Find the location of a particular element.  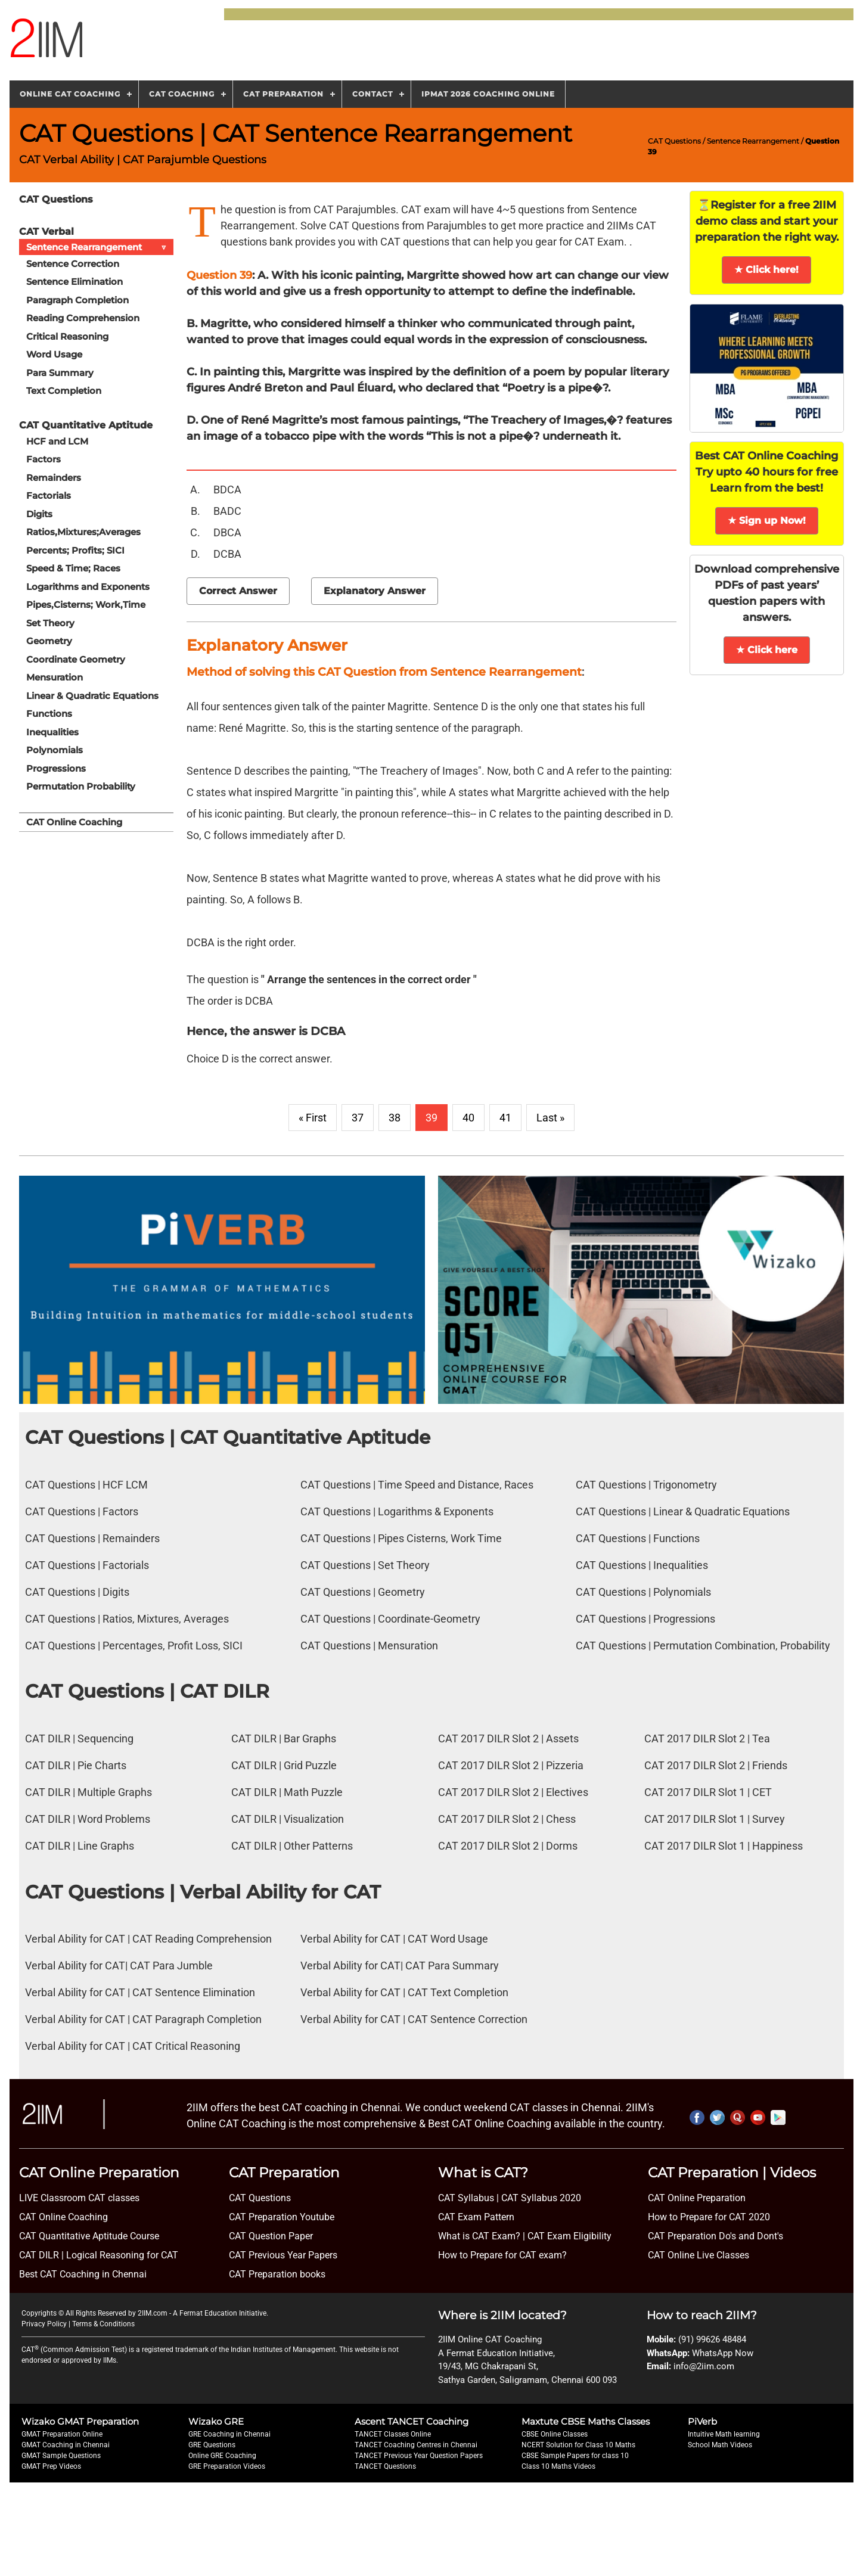

Linear & Quadratic Equations is located at coordinates (92, 695).